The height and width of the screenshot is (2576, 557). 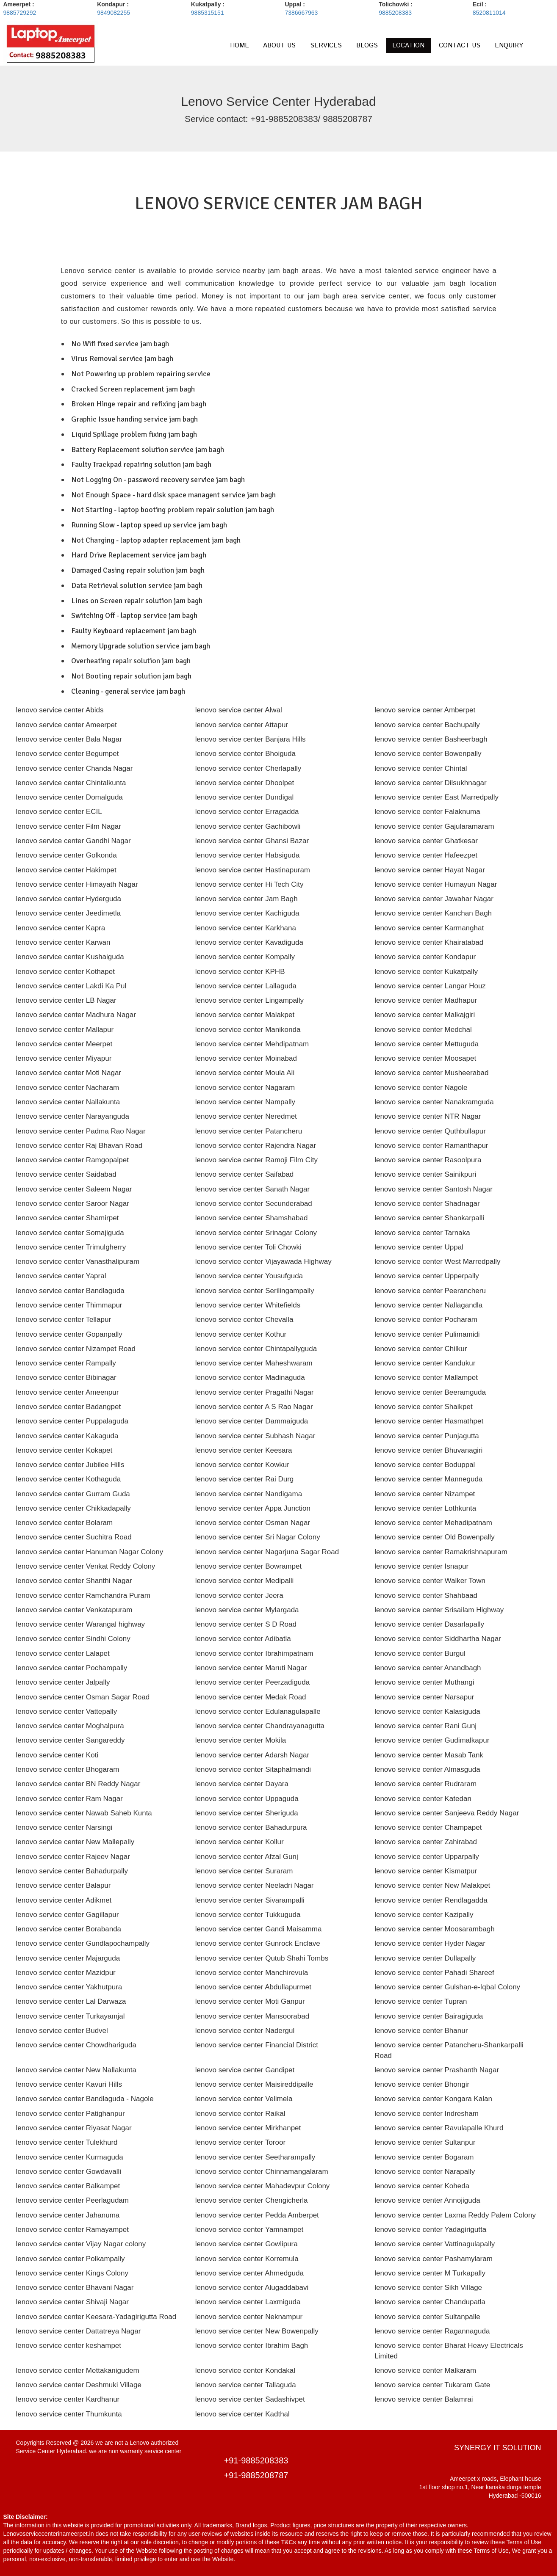 I want to click on lenovo service center Trimulgherry, so click(x=71, y=1247).